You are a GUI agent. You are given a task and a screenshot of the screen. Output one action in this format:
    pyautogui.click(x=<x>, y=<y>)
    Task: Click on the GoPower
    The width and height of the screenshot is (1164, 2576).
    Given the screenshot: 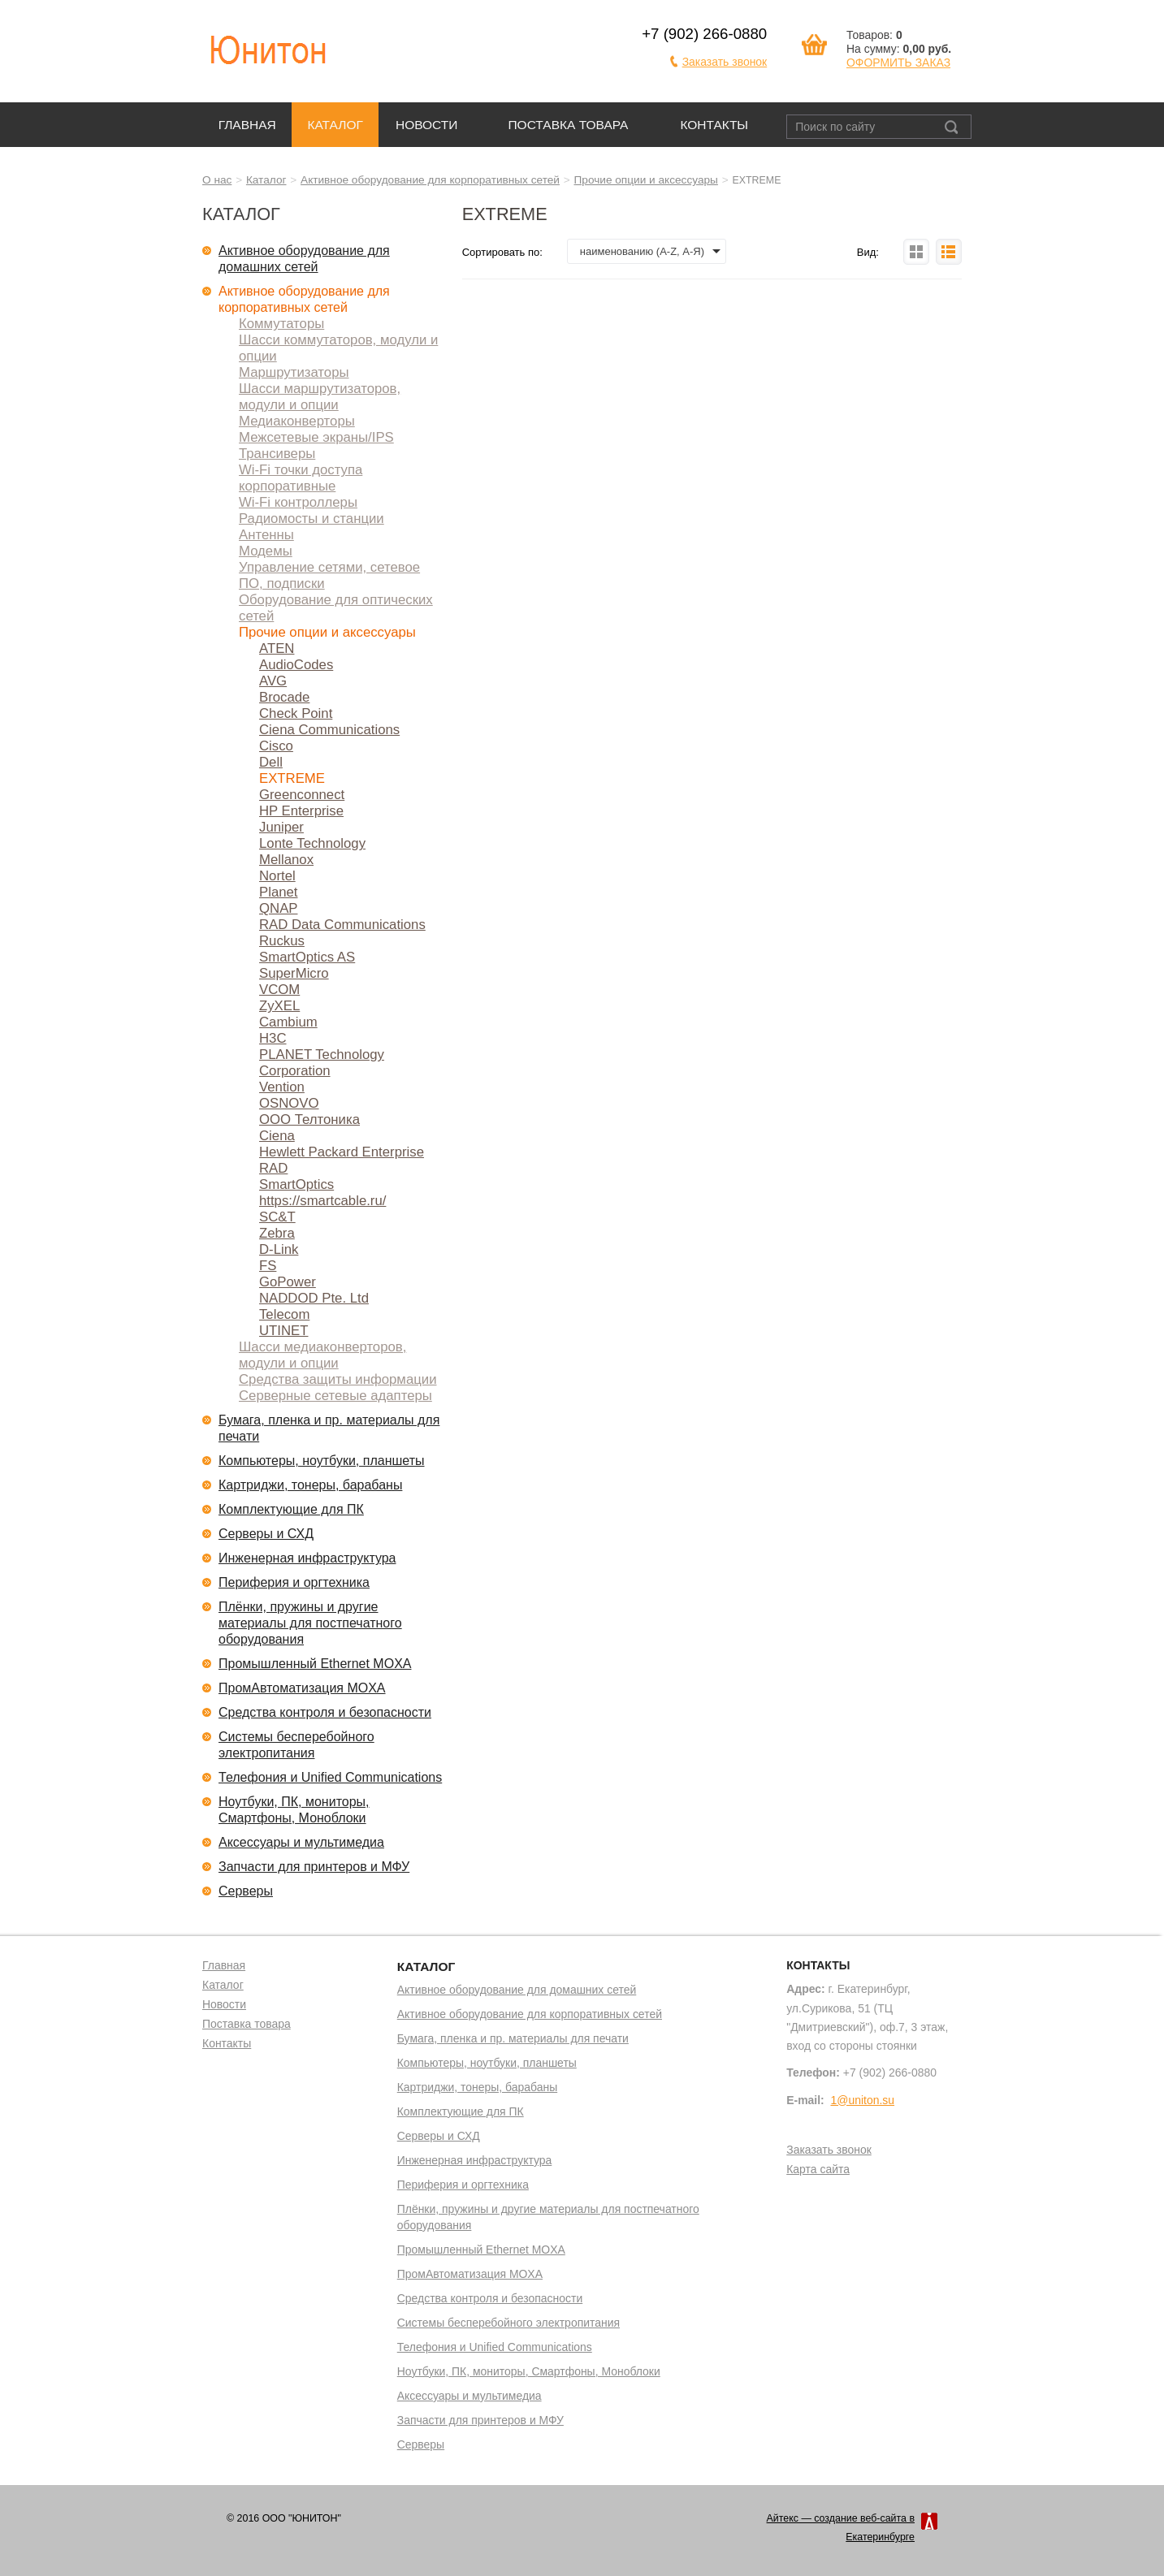 What is the action you would take?
    pyautogui.click(x=287, y=1282)
    